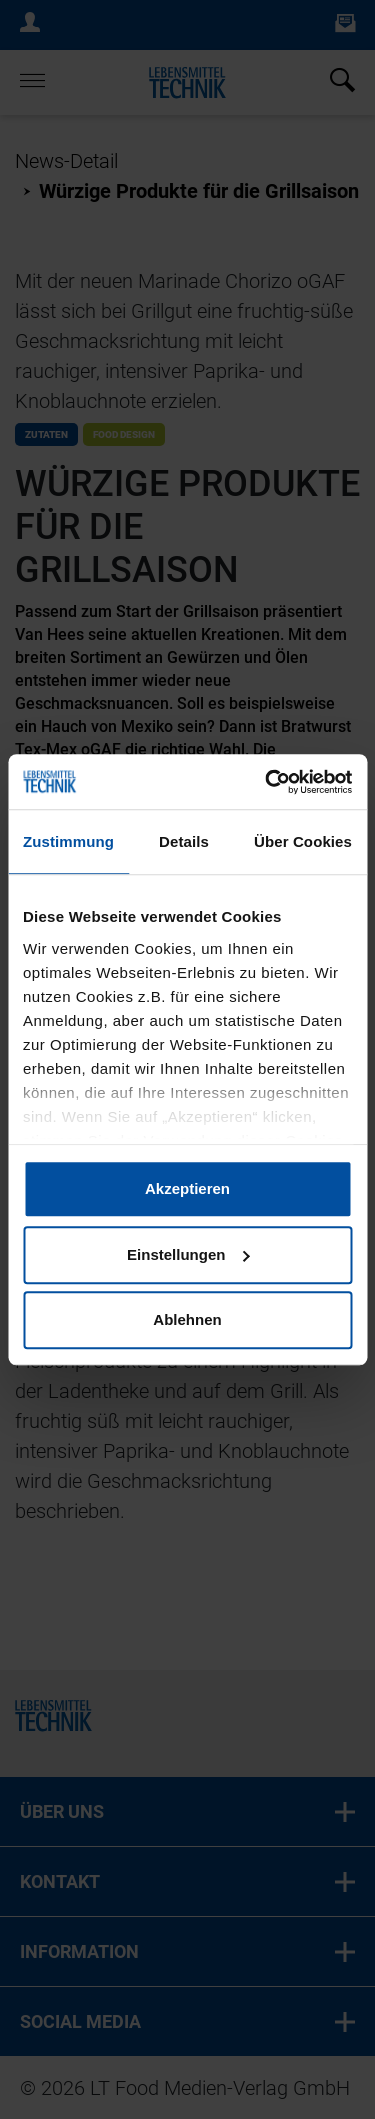 The image size is (375, 2119). Describe the element at coordinates (188, 1254) in the screenshot. I see `Einstellungen` at that location.